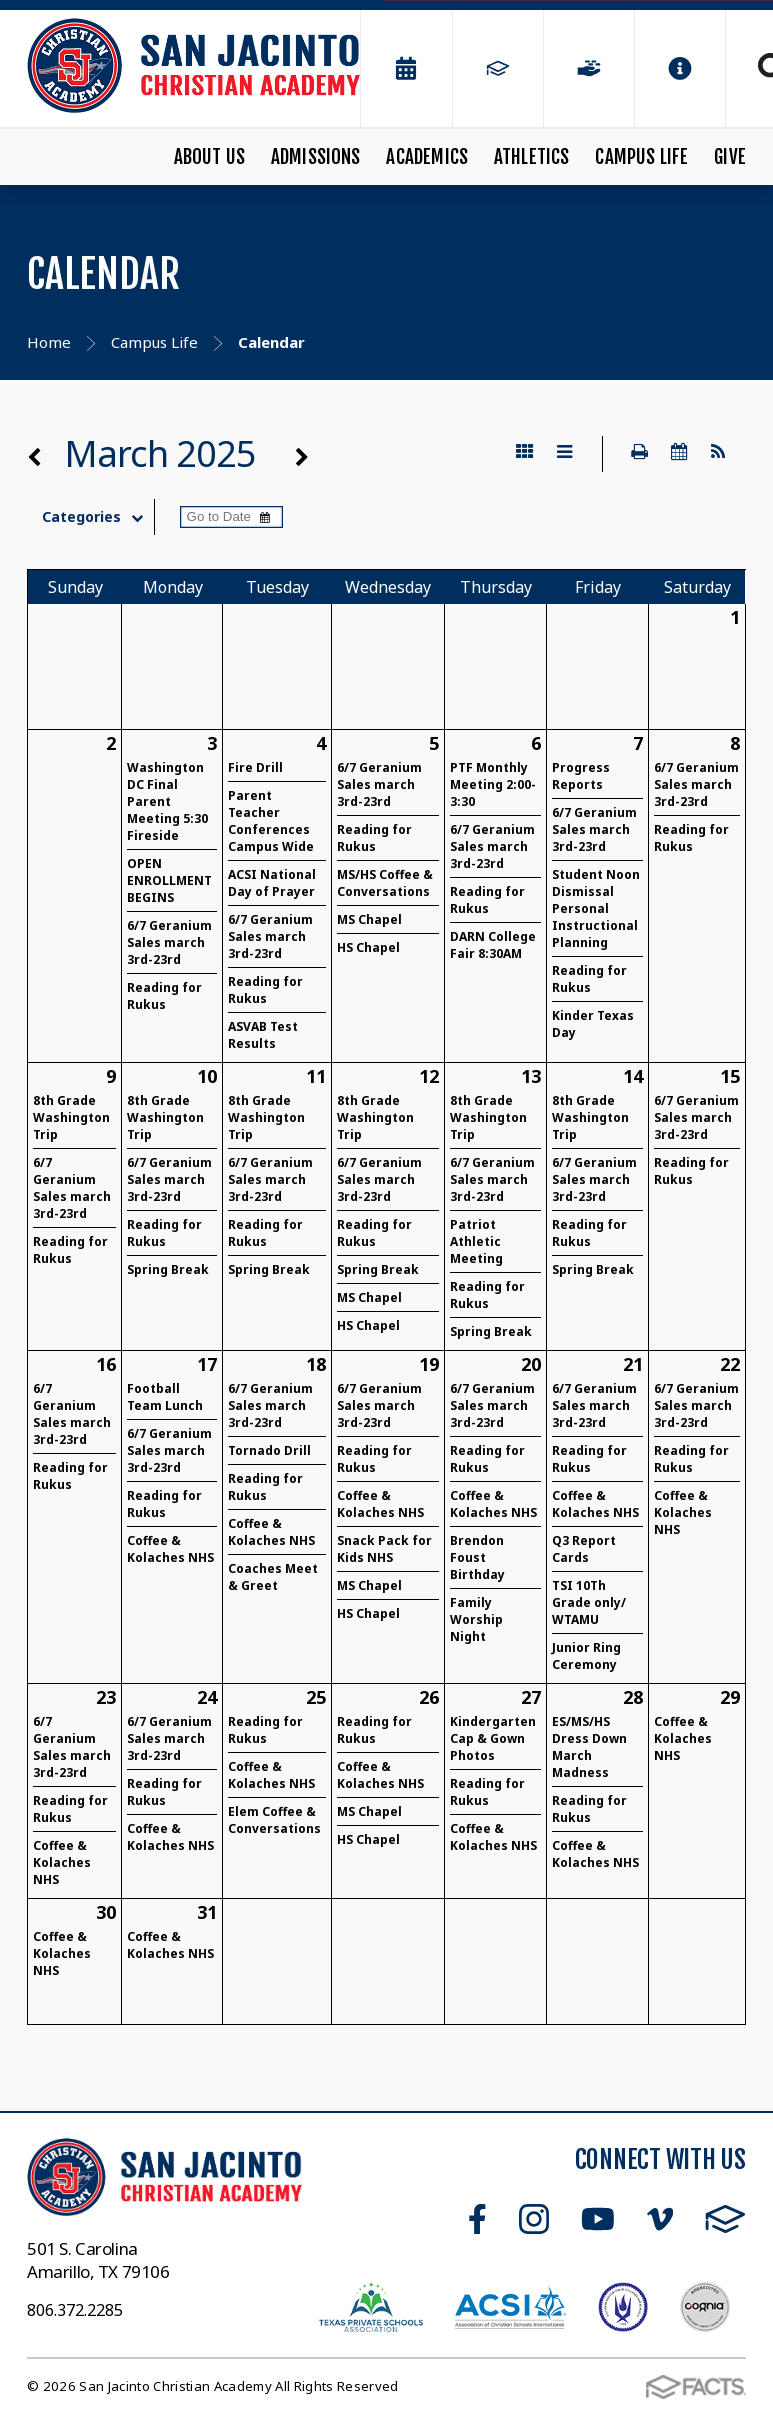 This screenshot has height=2415, width=773. What do you see at coordinates (71, 1117) in the screenshot?
I see `8th Grade Washington Trip` at bounding box center [71, 1117].